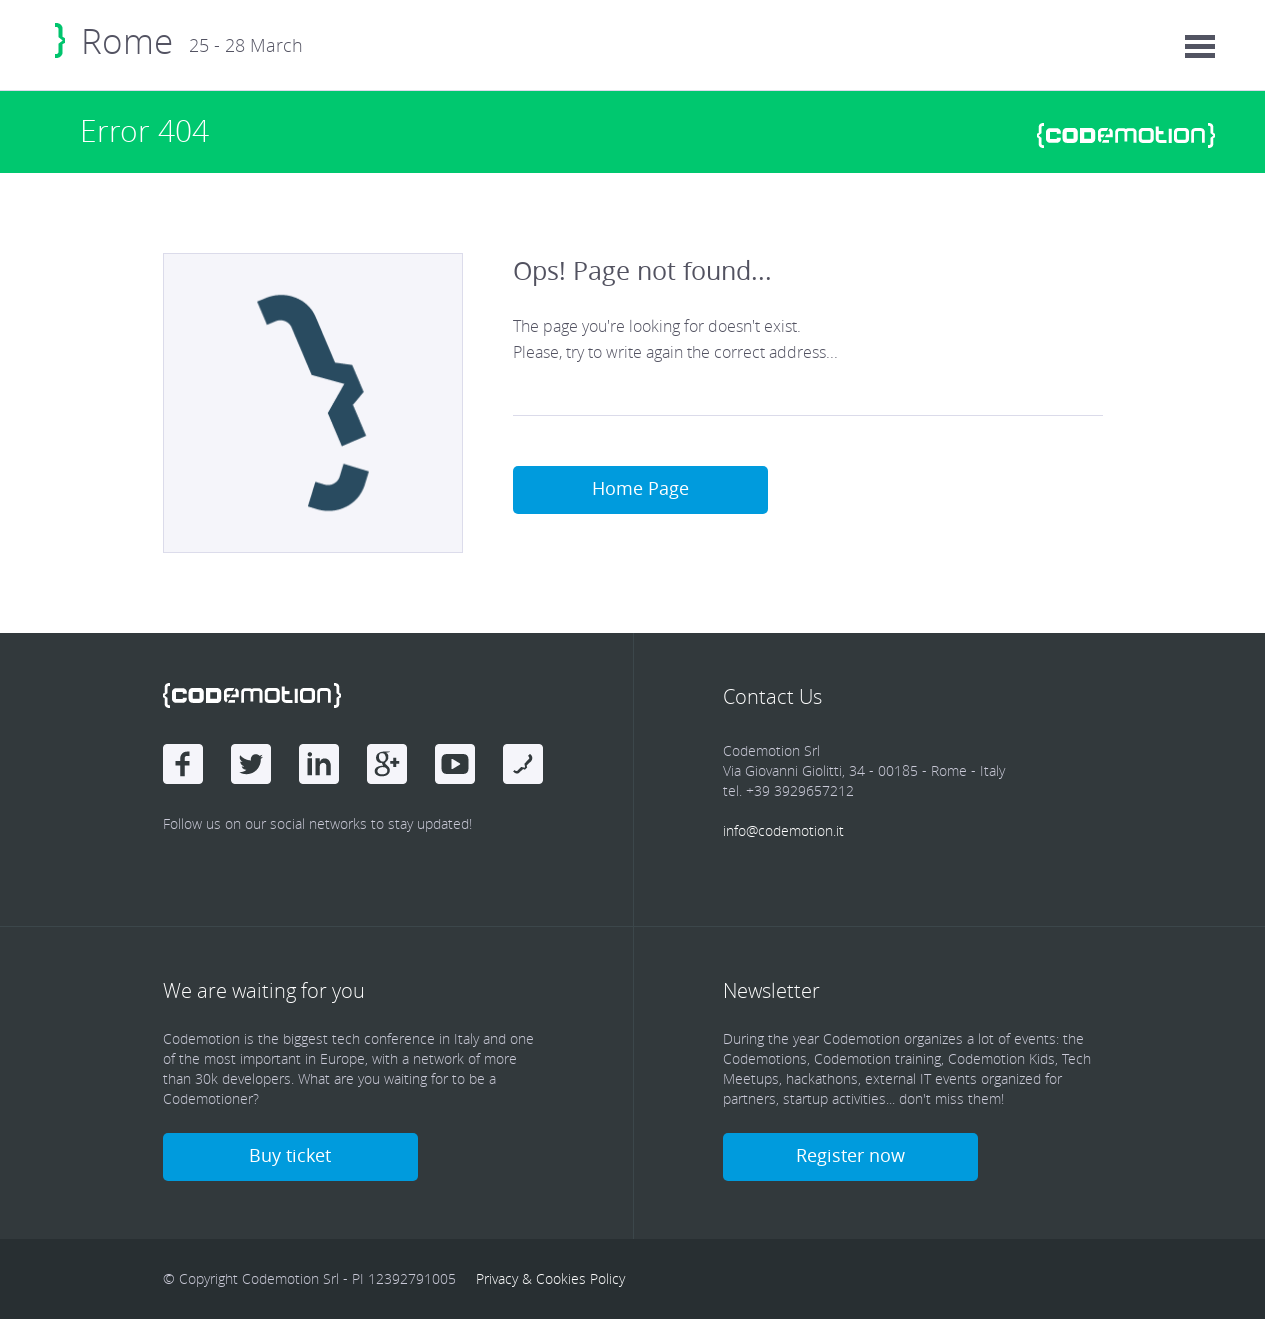 The image size is (1265, 1319). Describe the element at coordinates (783, 830) in the screenshot. I see `info@codemotion.it` at that location.